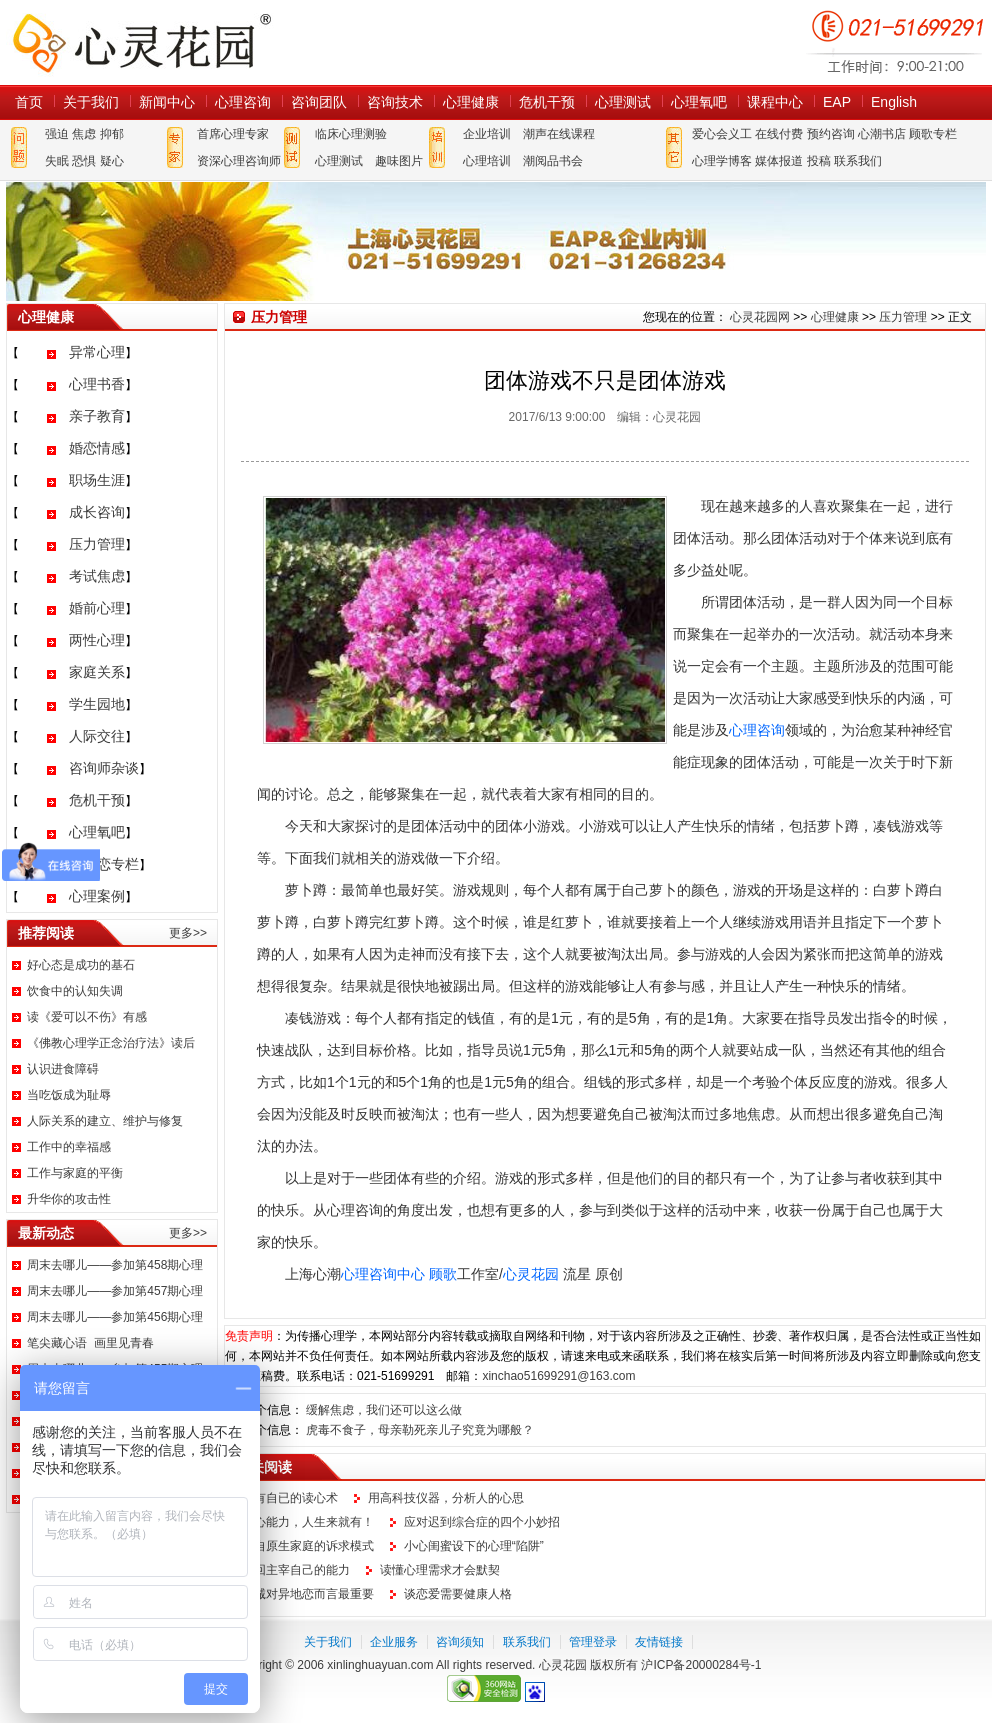  Describe the element at coordinates (91, 102) in the screenshot. I see `关于我们` at that location.